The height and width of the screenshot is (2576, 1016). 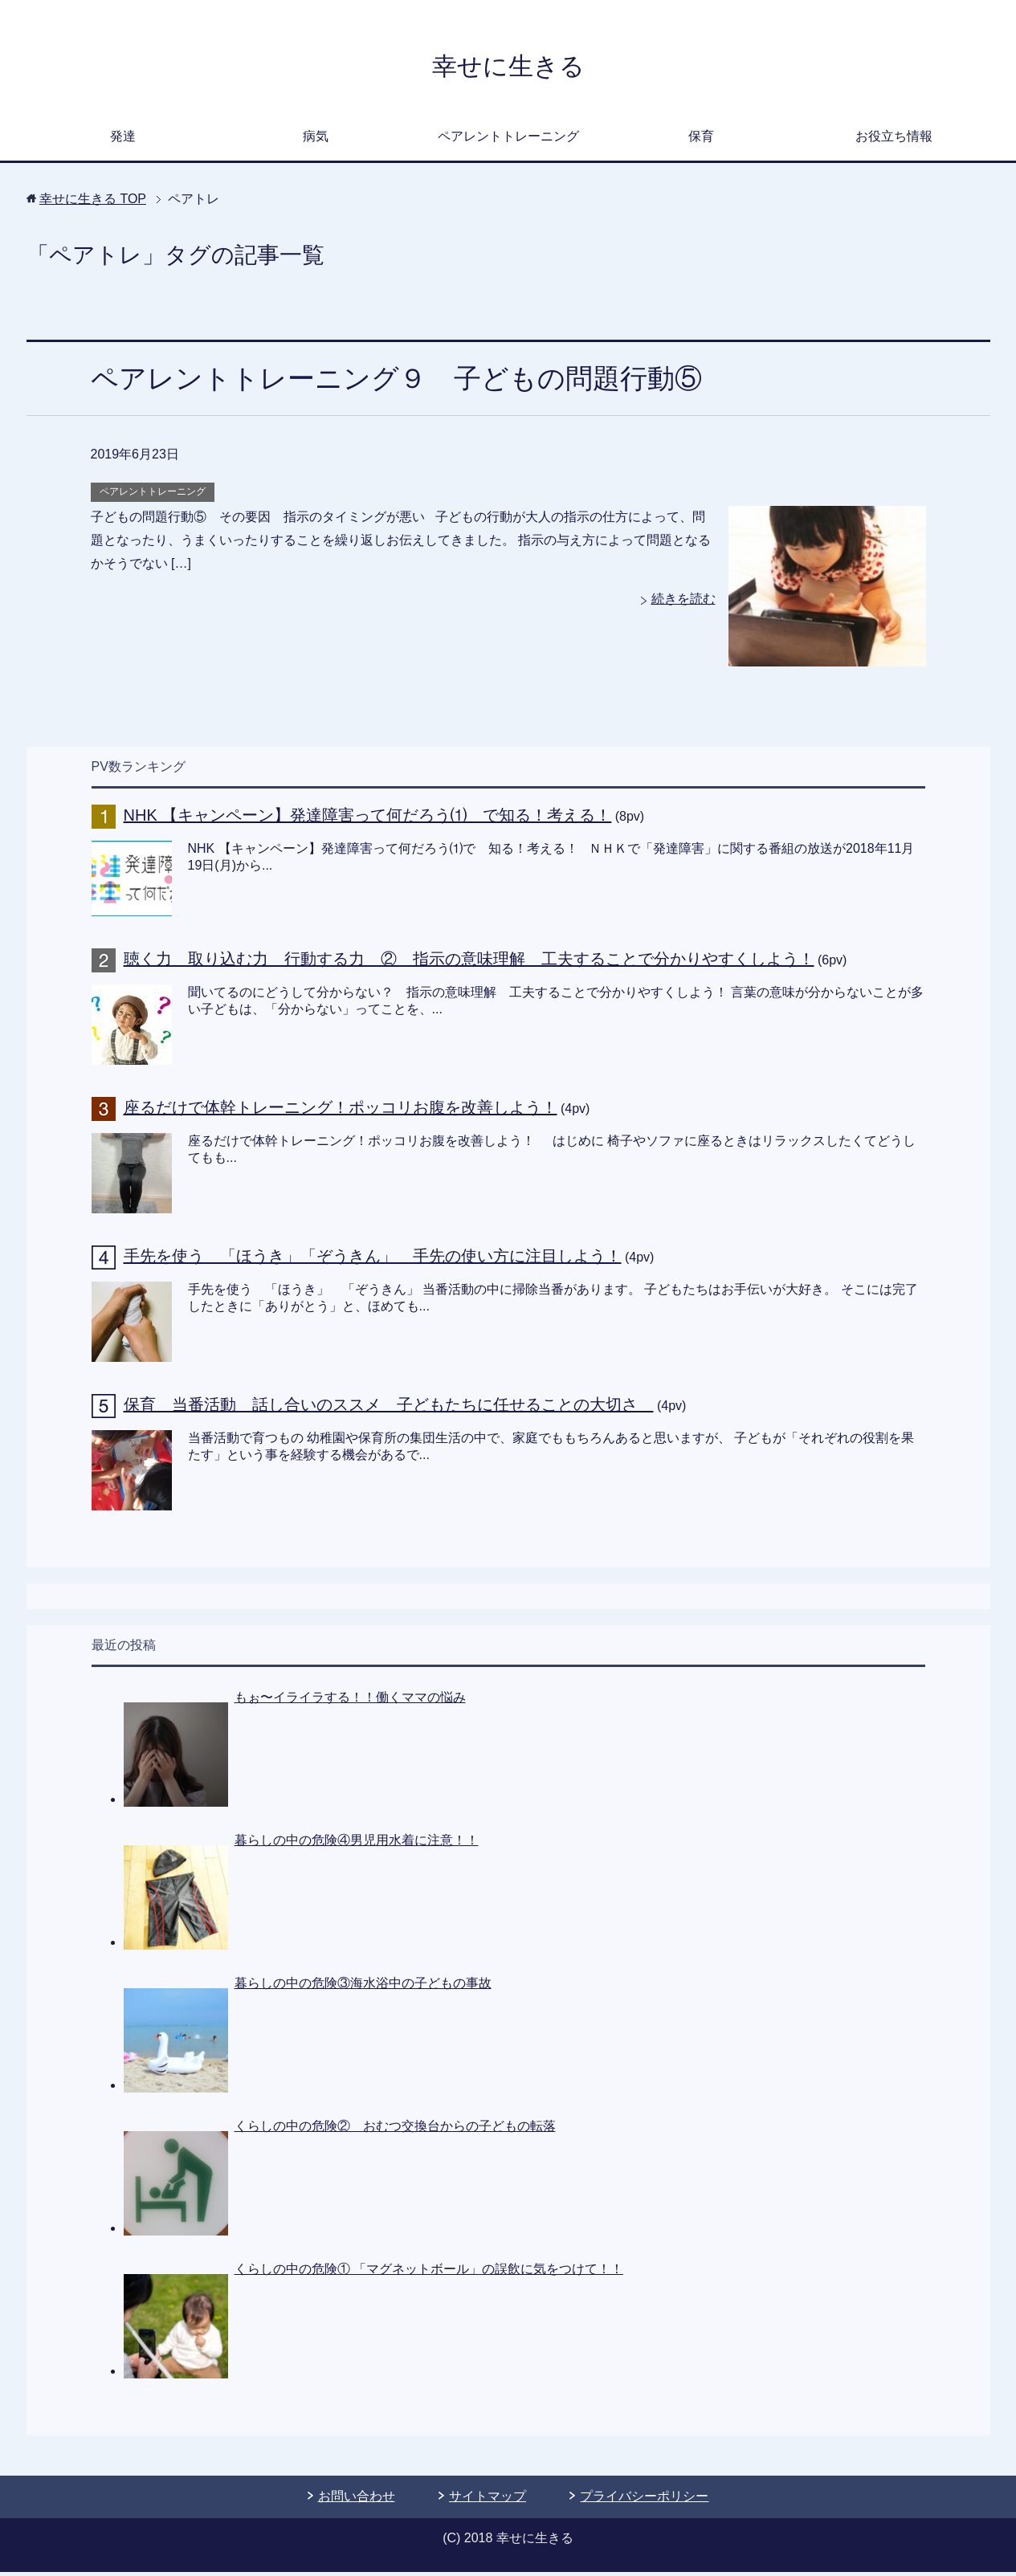 I want to click on プライバシーポリシー, so click(x=644, y=2500).